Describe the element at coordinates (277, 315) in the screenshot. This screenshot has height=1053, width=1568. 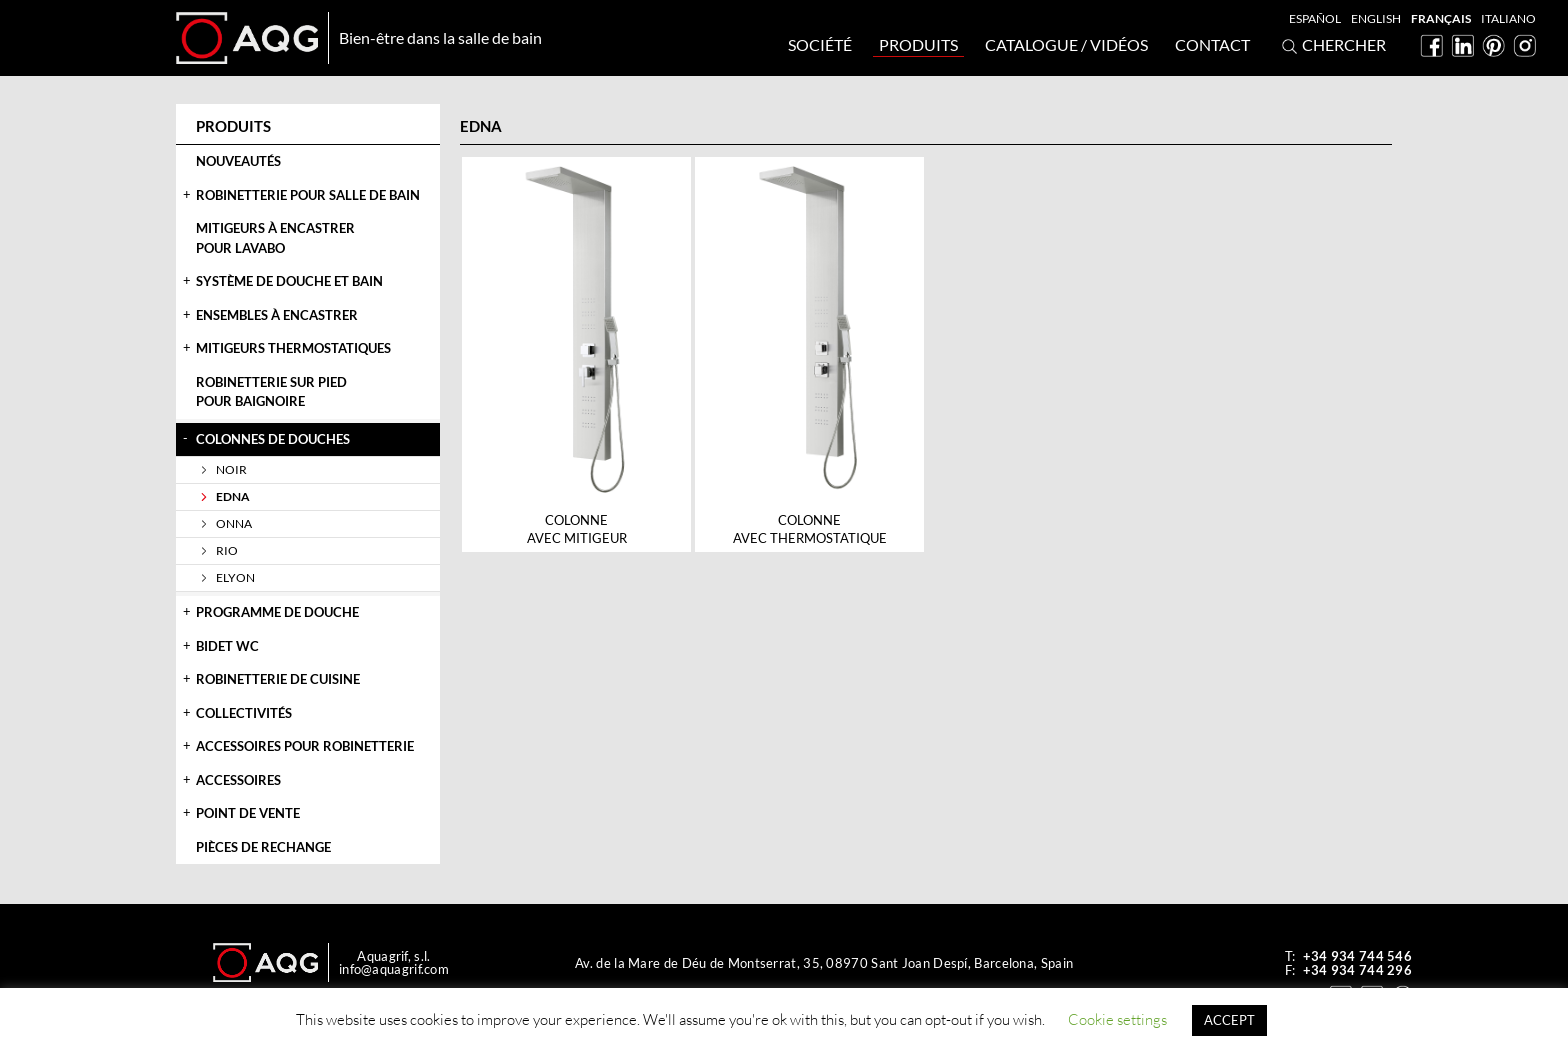
I see `Ensembles à encastrer` at that location.